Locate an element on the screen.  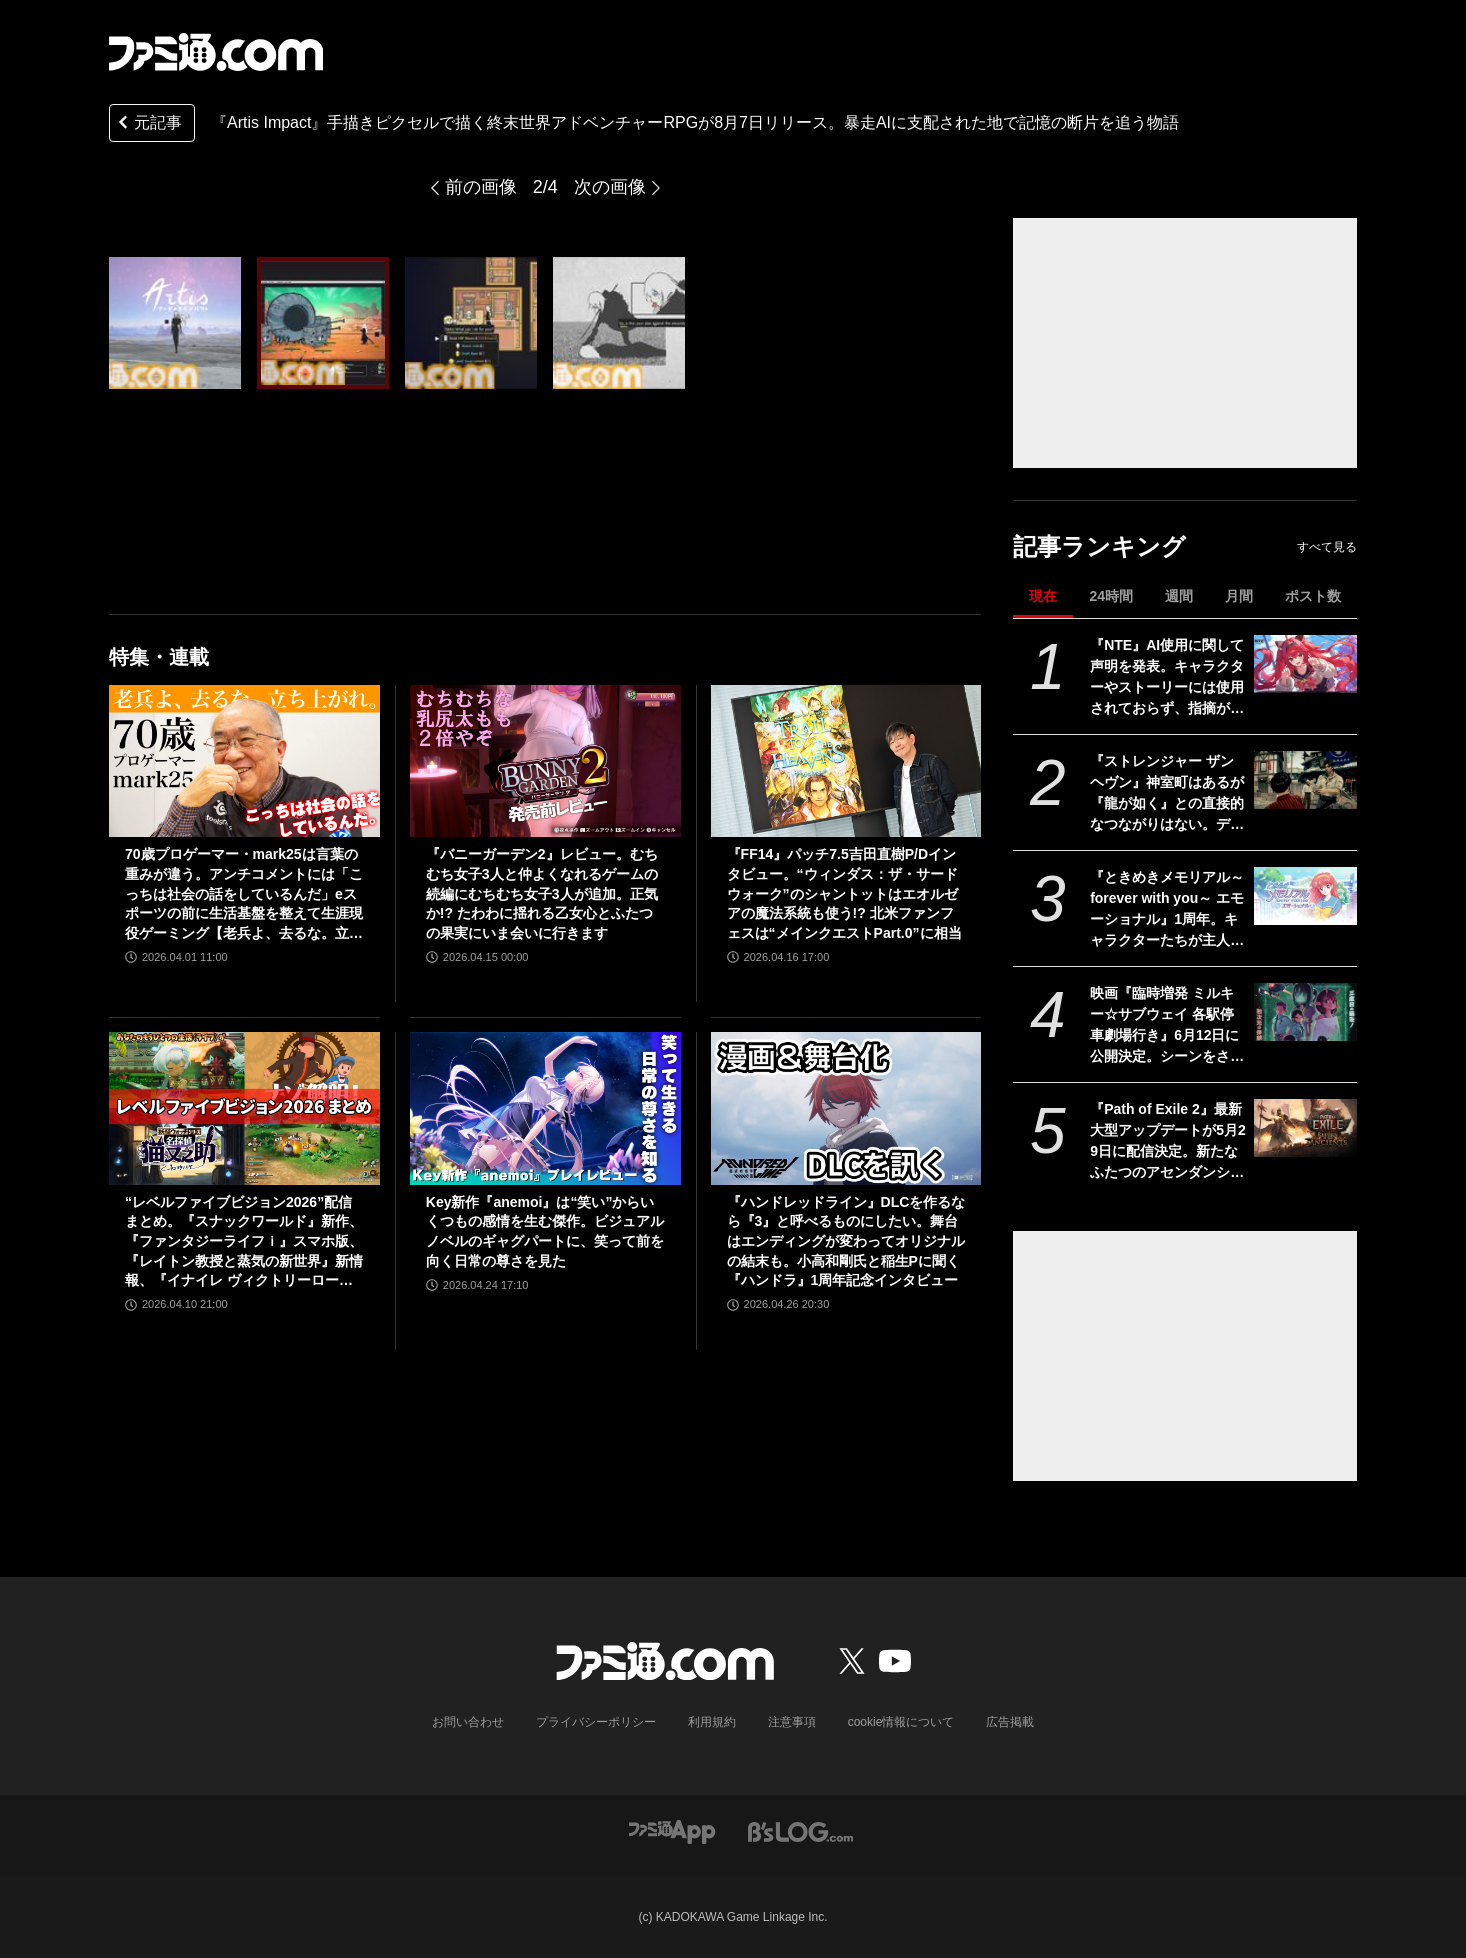
記事ランキング is located at coordinates (1099, 546).